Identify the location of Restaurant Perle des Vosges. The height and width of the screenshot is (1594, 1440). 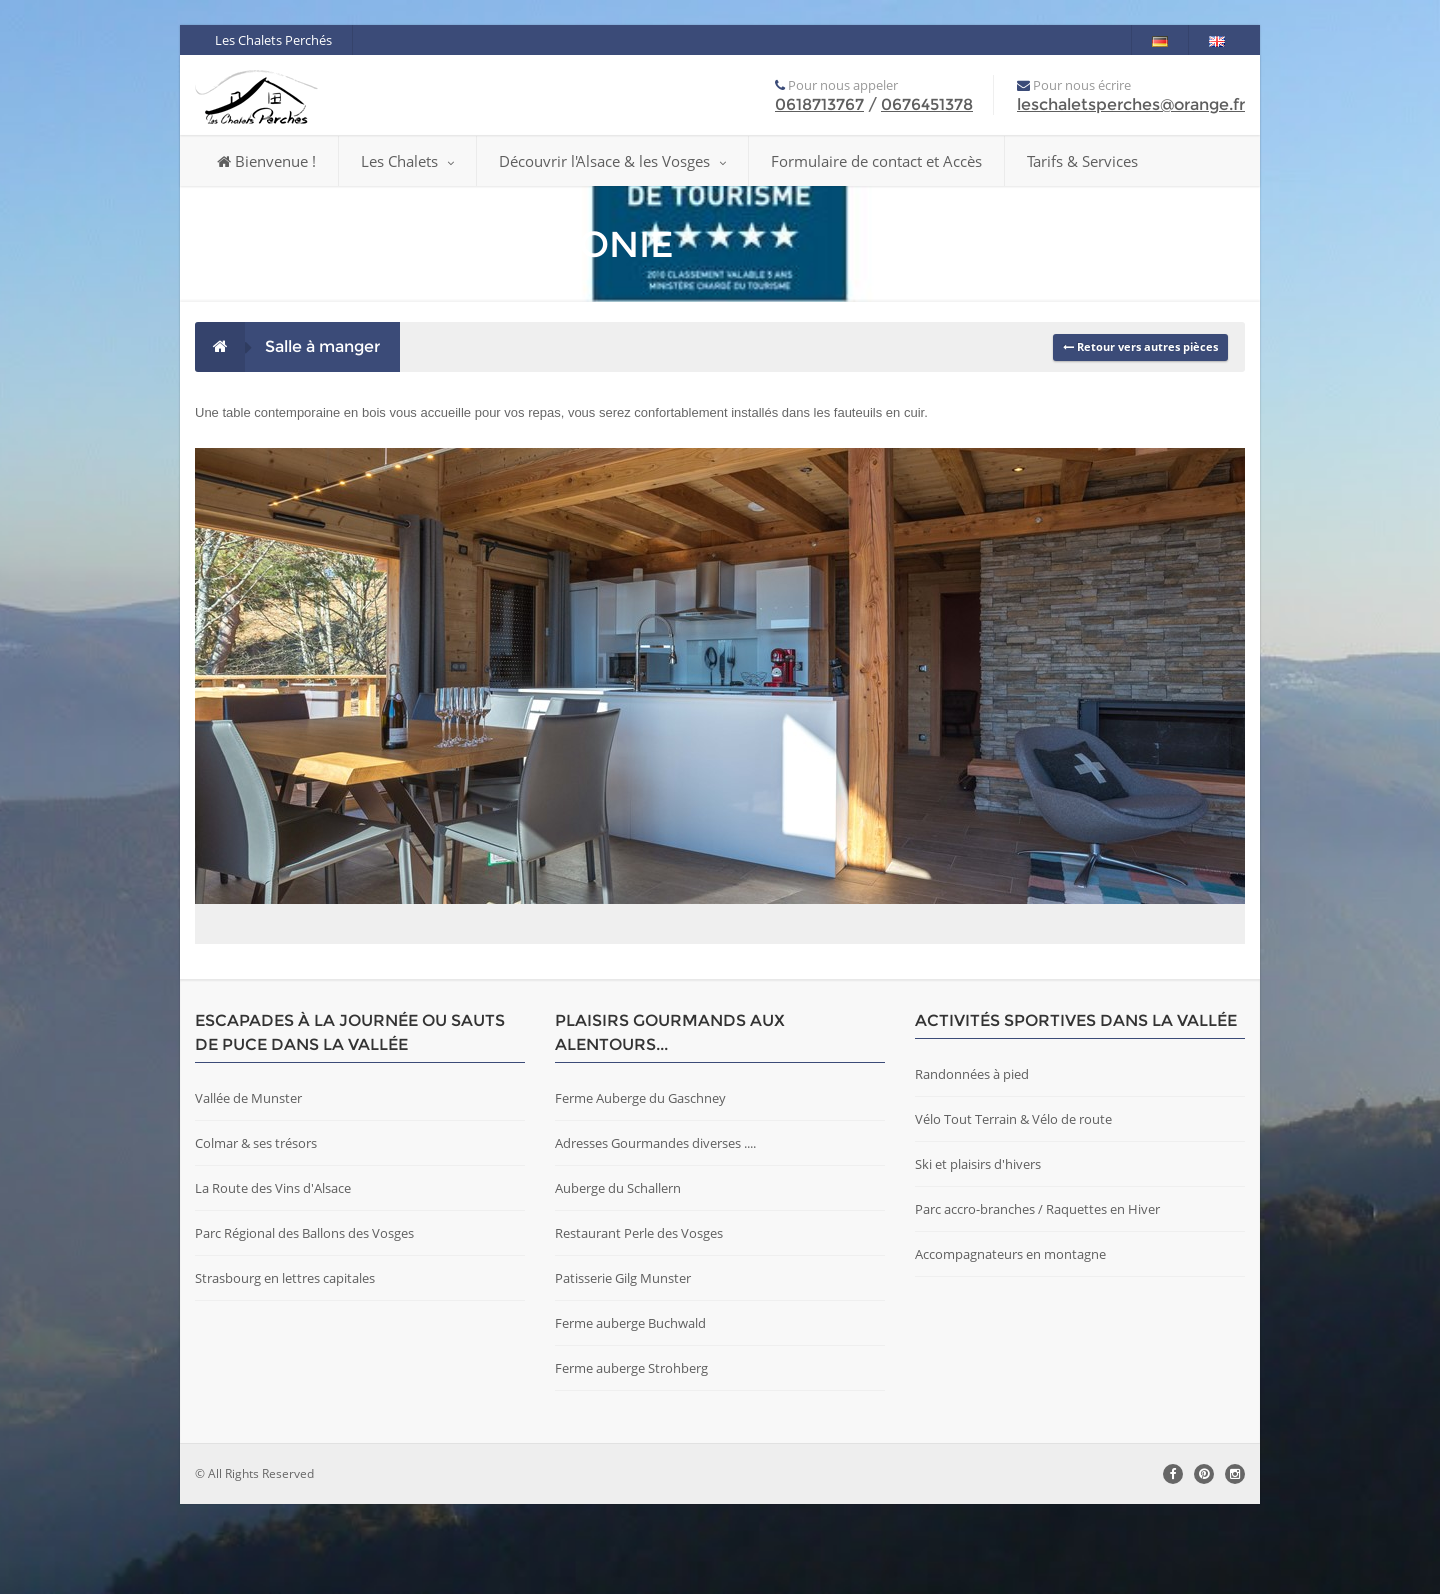
(639, 1323).